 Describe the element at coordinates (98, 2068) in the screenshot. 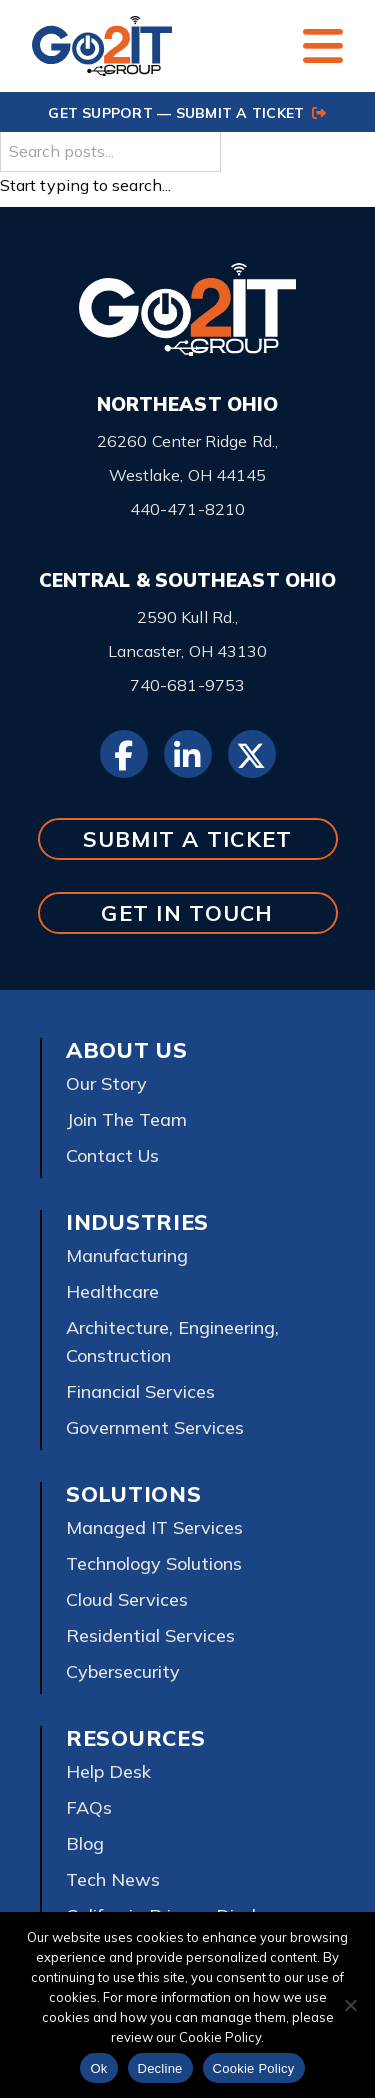

I see `Ok` at that location.